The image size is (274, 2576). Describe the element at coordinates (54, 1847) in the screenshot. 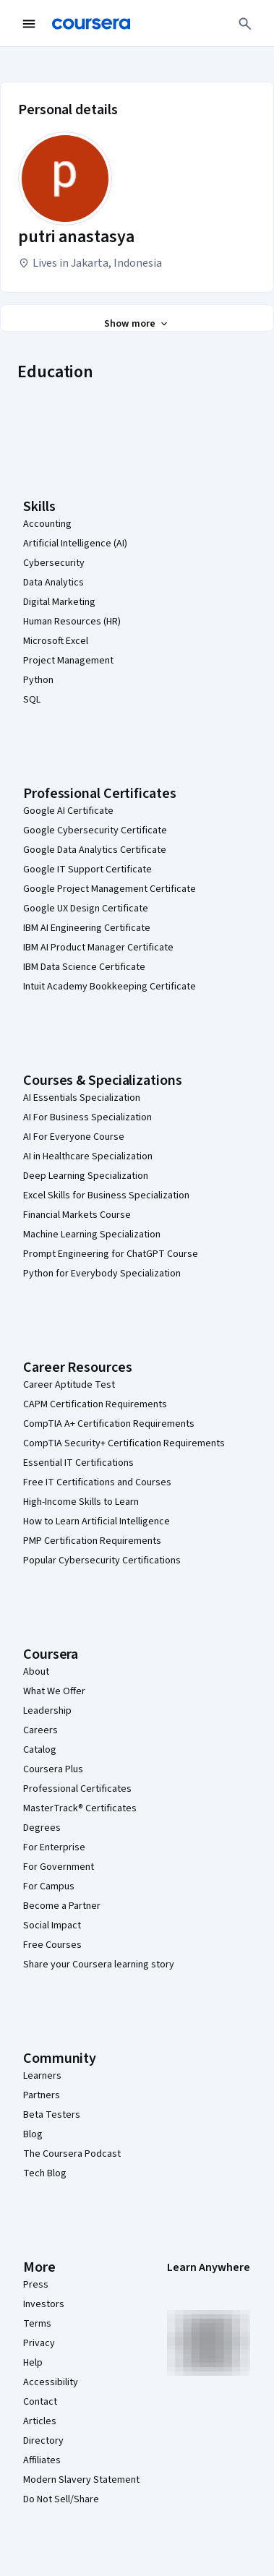

I see `For Enterprise` at that location.